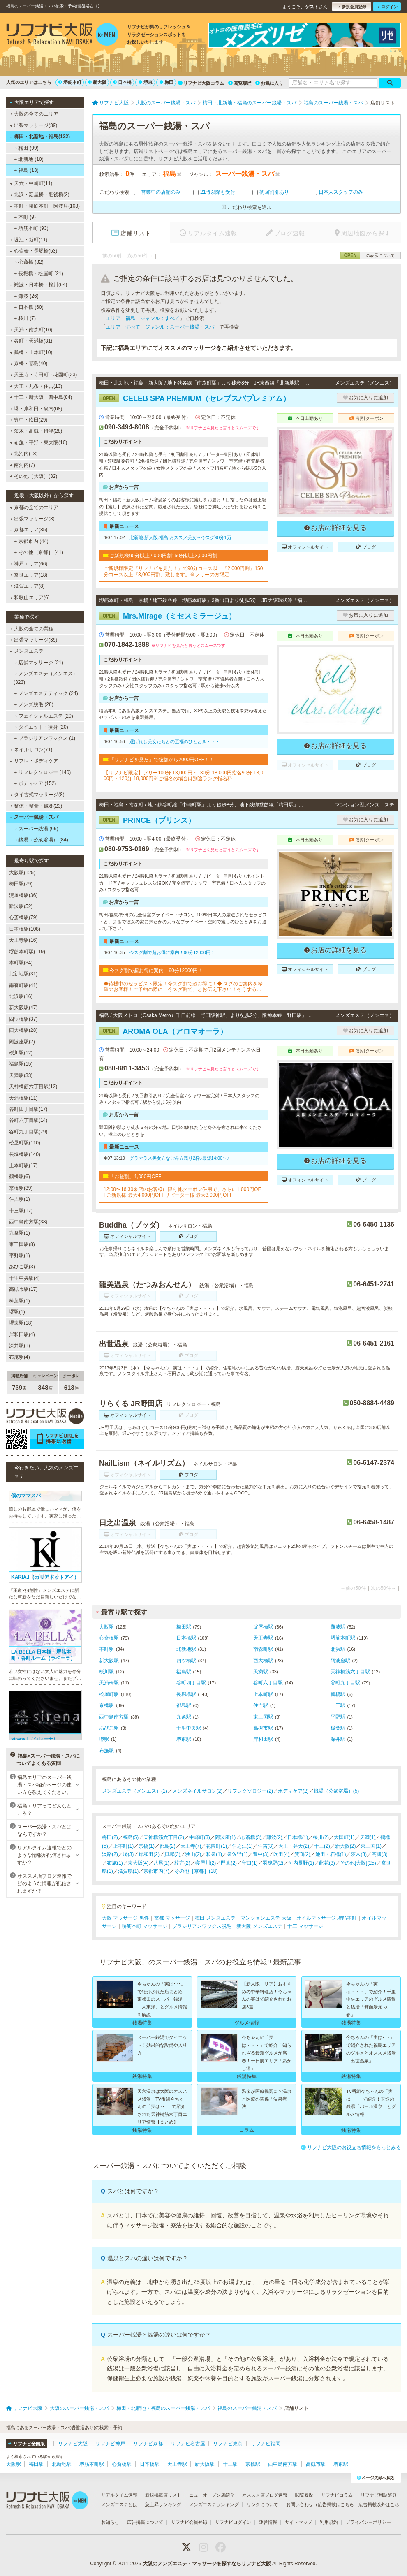 This screenshot has height=2576, width=407. I want to click on ご新規様限定『リフナビを見た！』で90分コース以上『2,000円割』150分コース以上『3,000円割』致します。※フリーの方限定, so click(183, 571).